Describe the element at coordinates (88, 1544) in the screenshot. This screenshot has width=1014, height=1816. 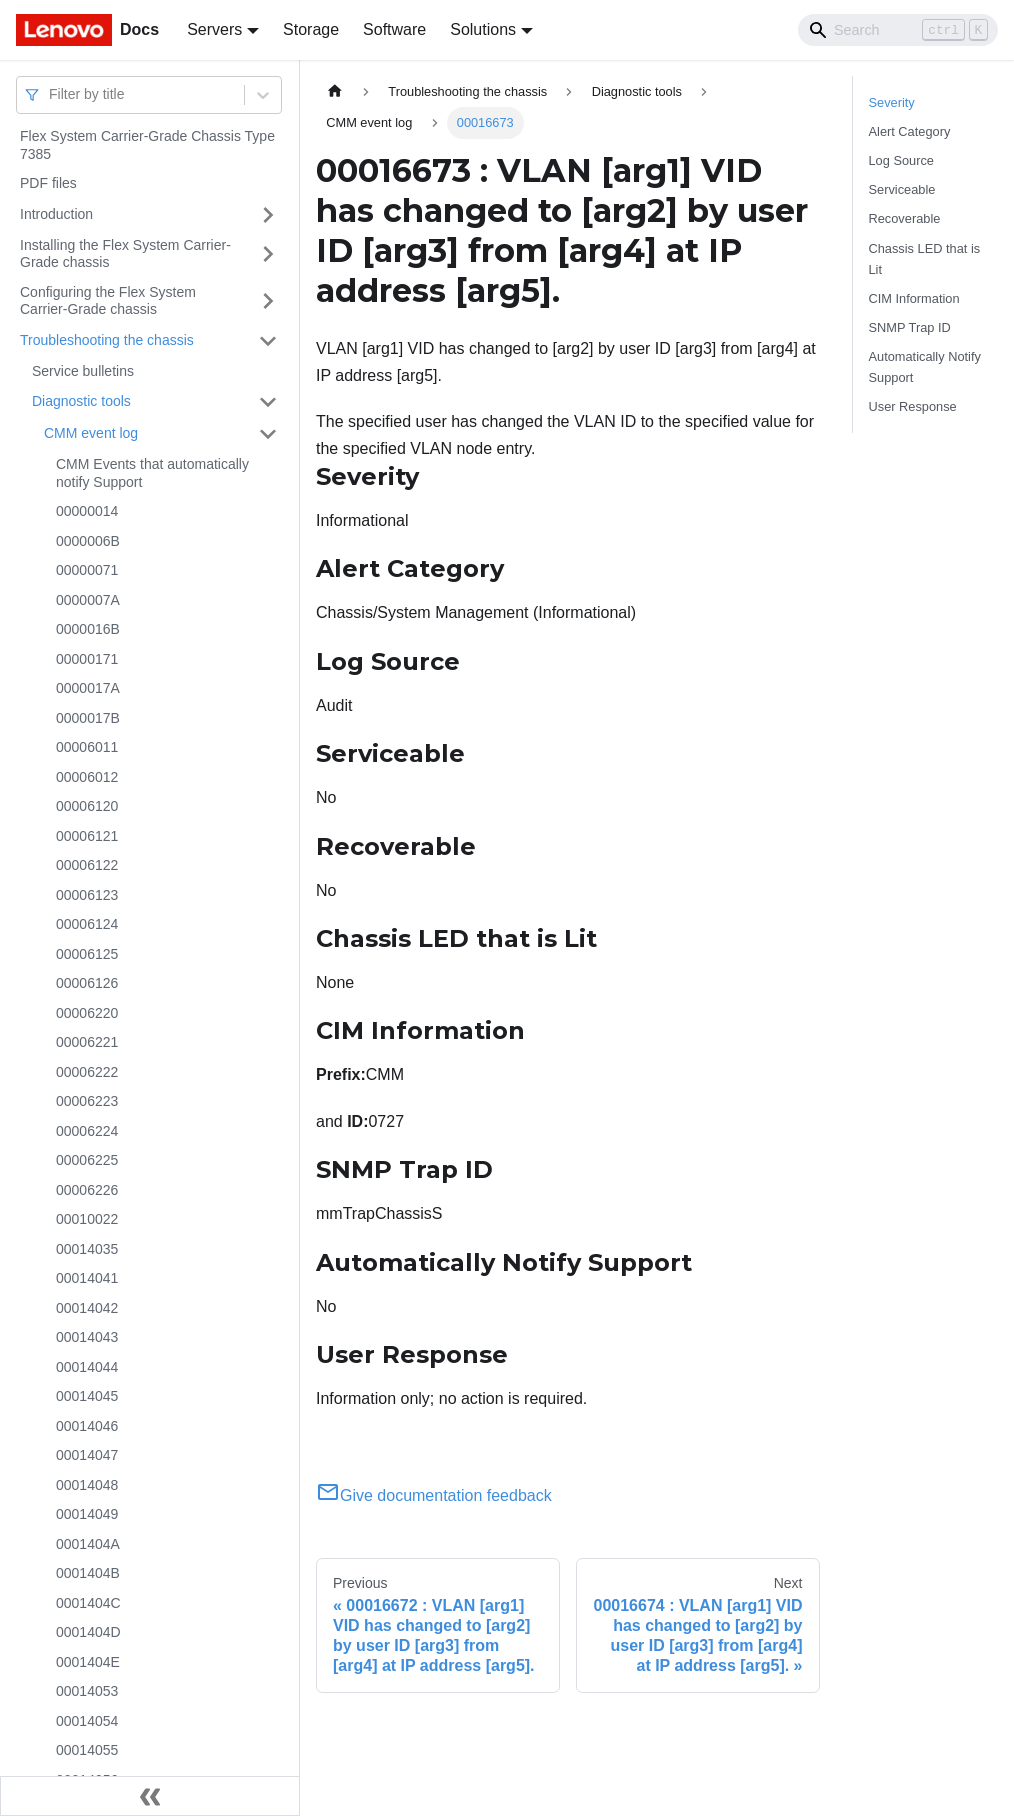
I see `0001404A` at that location.